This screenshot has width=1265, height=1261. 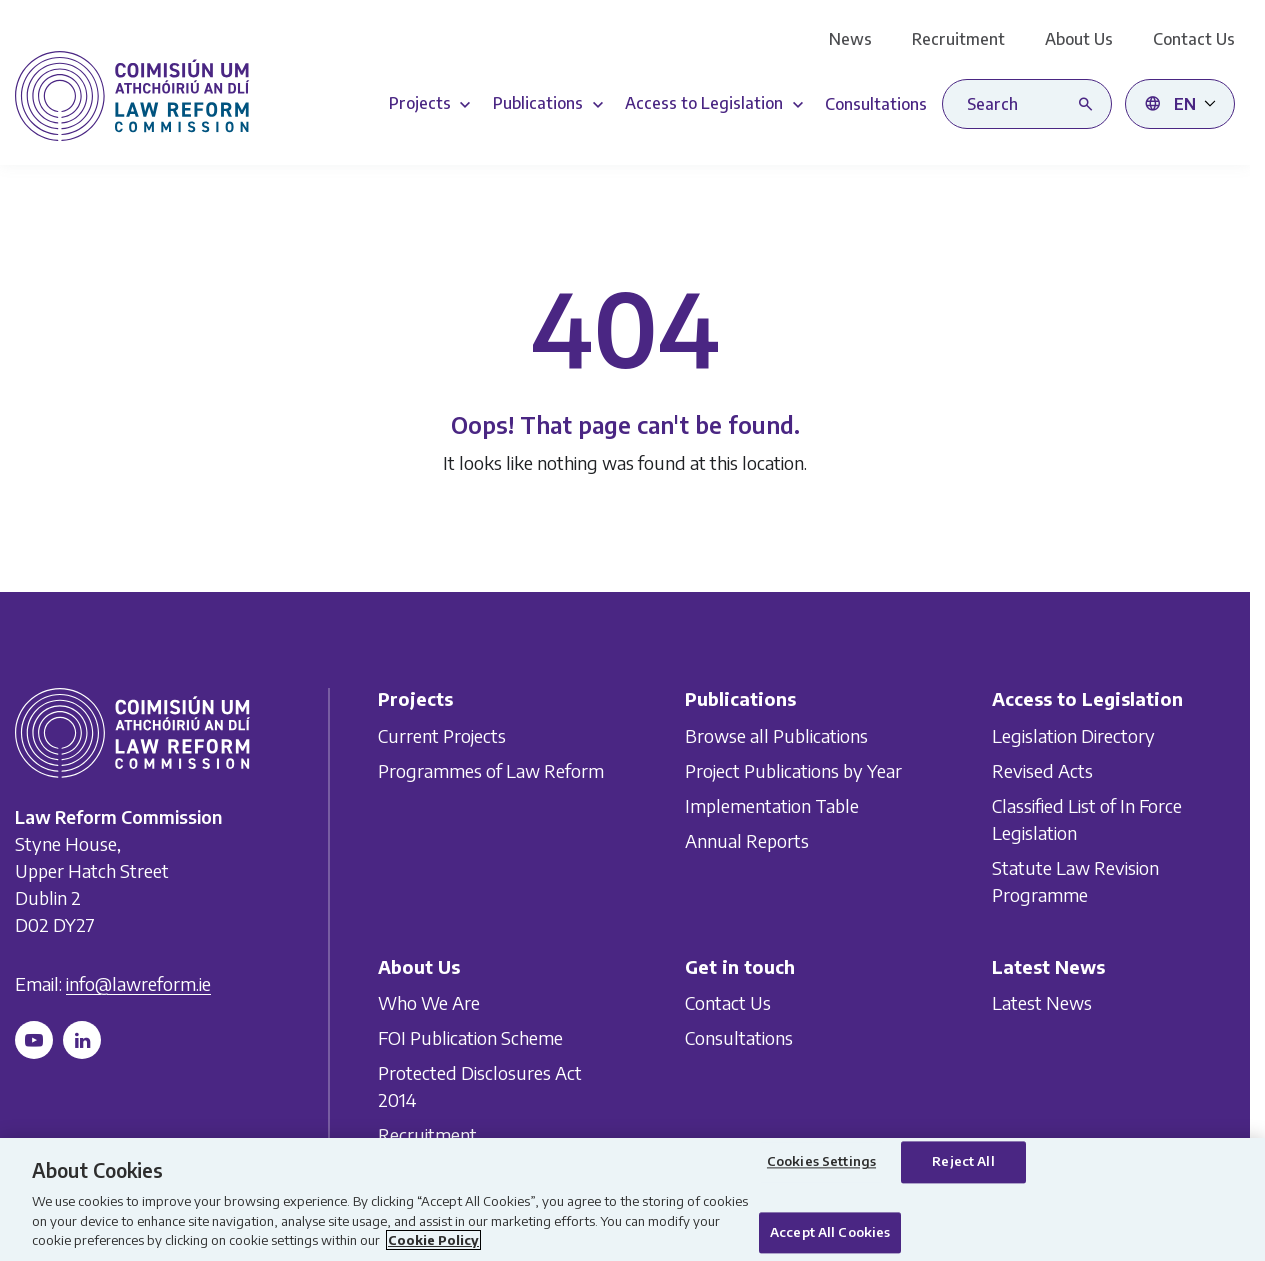 What do you see at coordinates (958, 39) in the screenshot?
I see `Recruitment` at bounding box center [958, 39].